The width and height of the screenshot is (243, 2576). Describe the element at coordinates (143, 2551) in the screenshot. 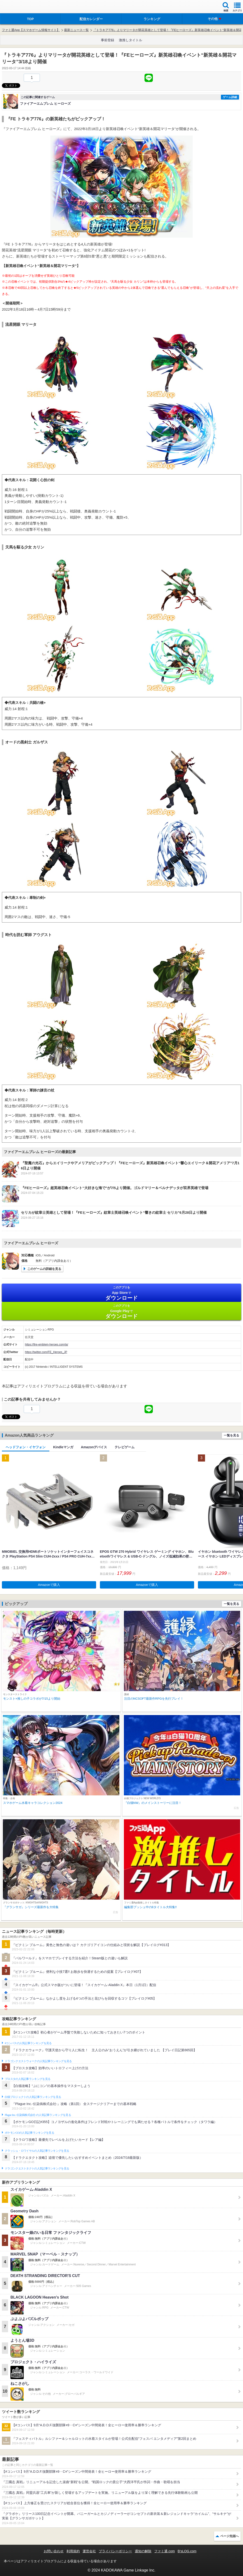

I see `通知の解除` at that location.